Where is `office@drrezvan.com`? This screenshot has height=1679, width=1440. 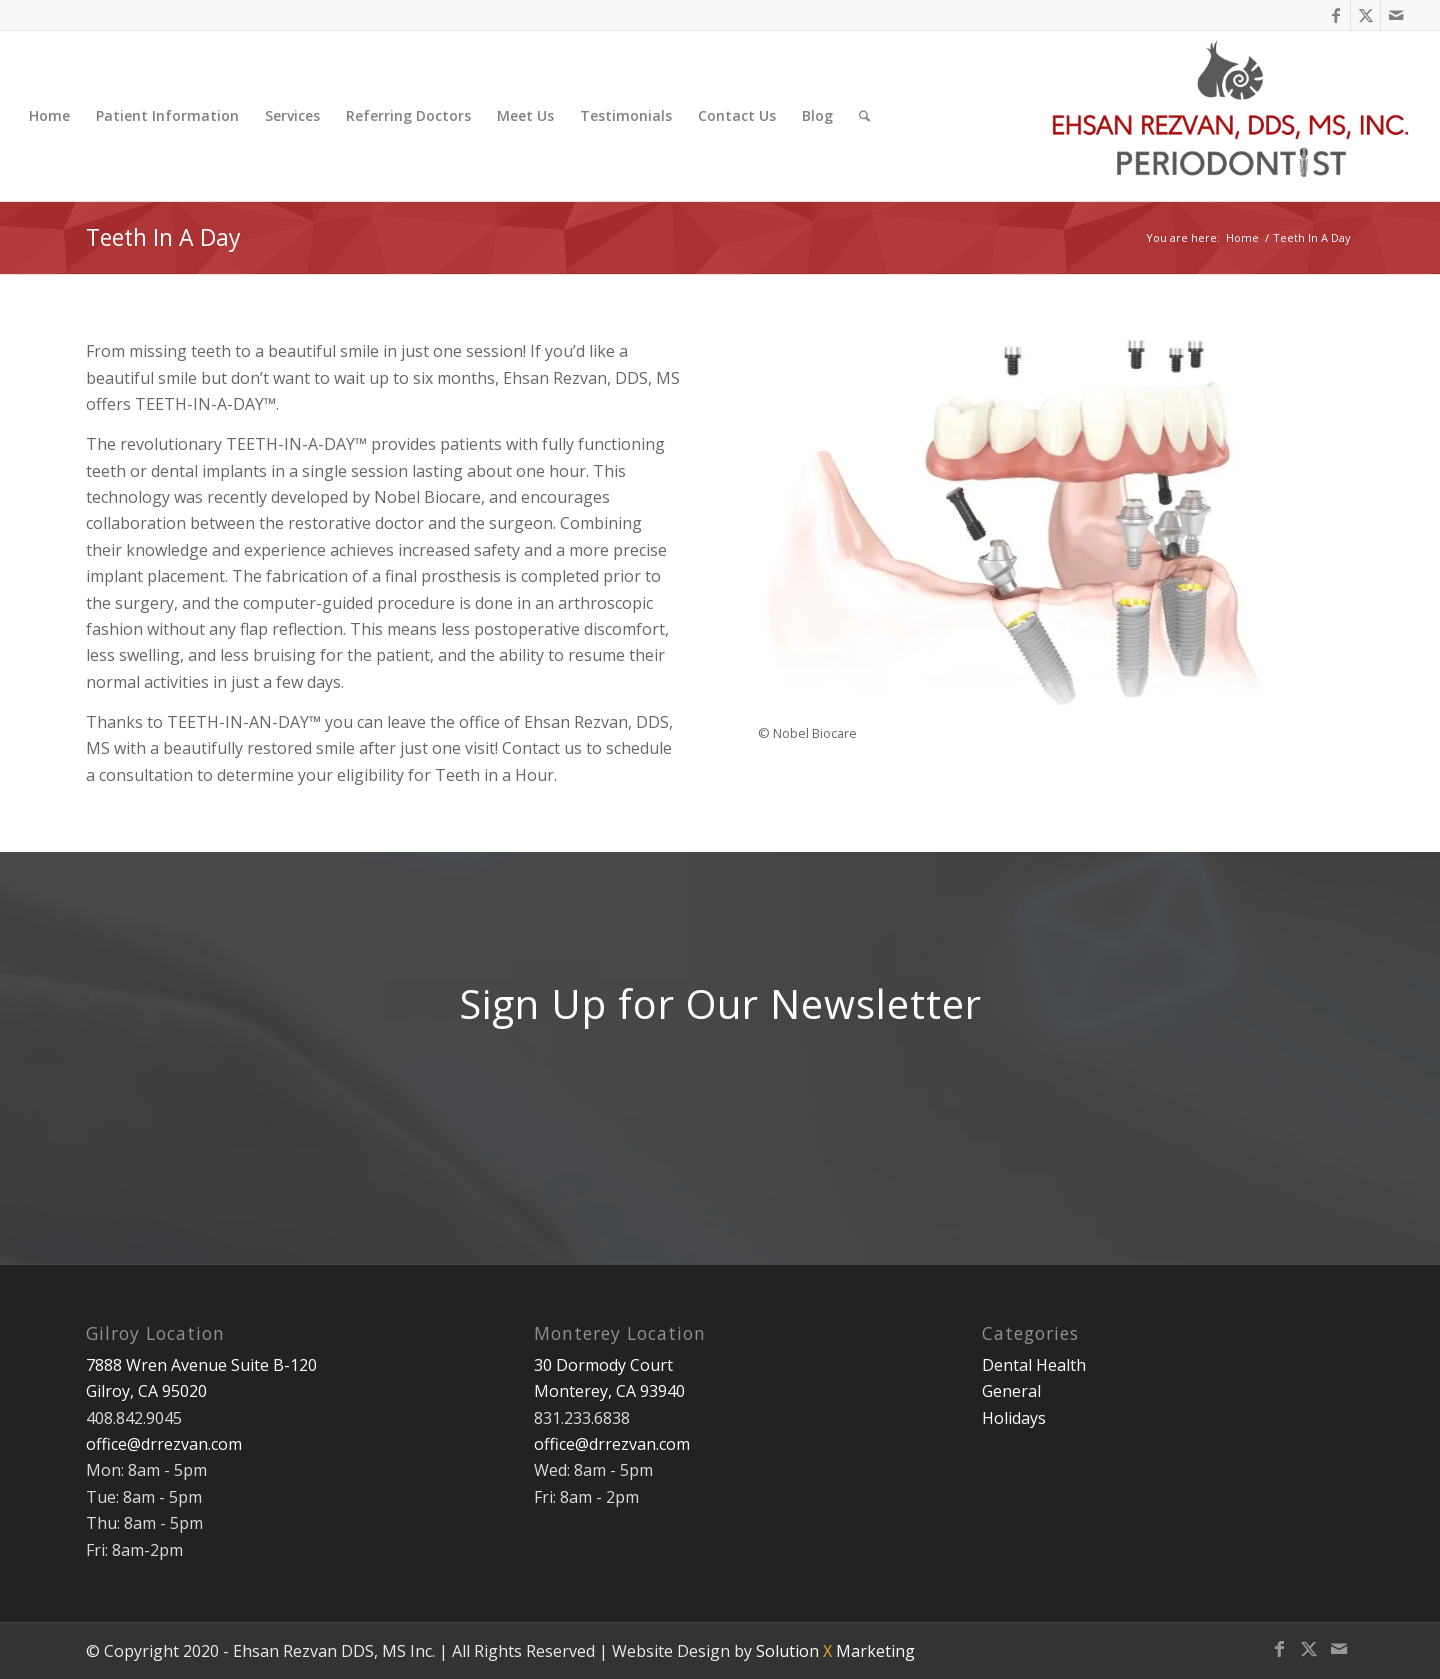
office@drrezvan.com is located at coordinates (164, 1444).